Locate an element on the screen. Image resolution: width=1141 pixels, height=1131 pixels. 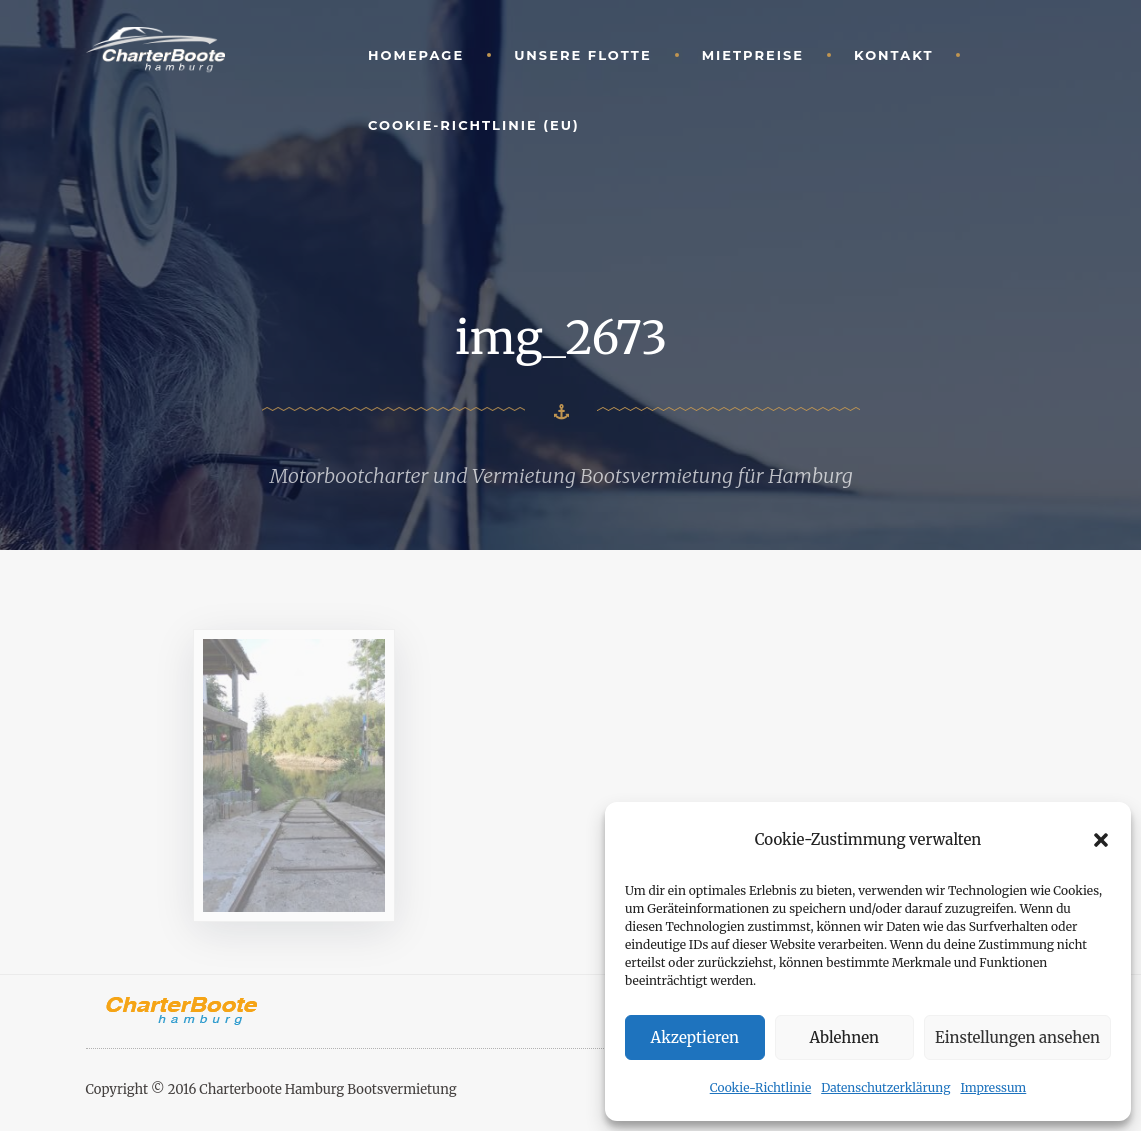
Akzeptieren is located at coordinates (695, 1037).